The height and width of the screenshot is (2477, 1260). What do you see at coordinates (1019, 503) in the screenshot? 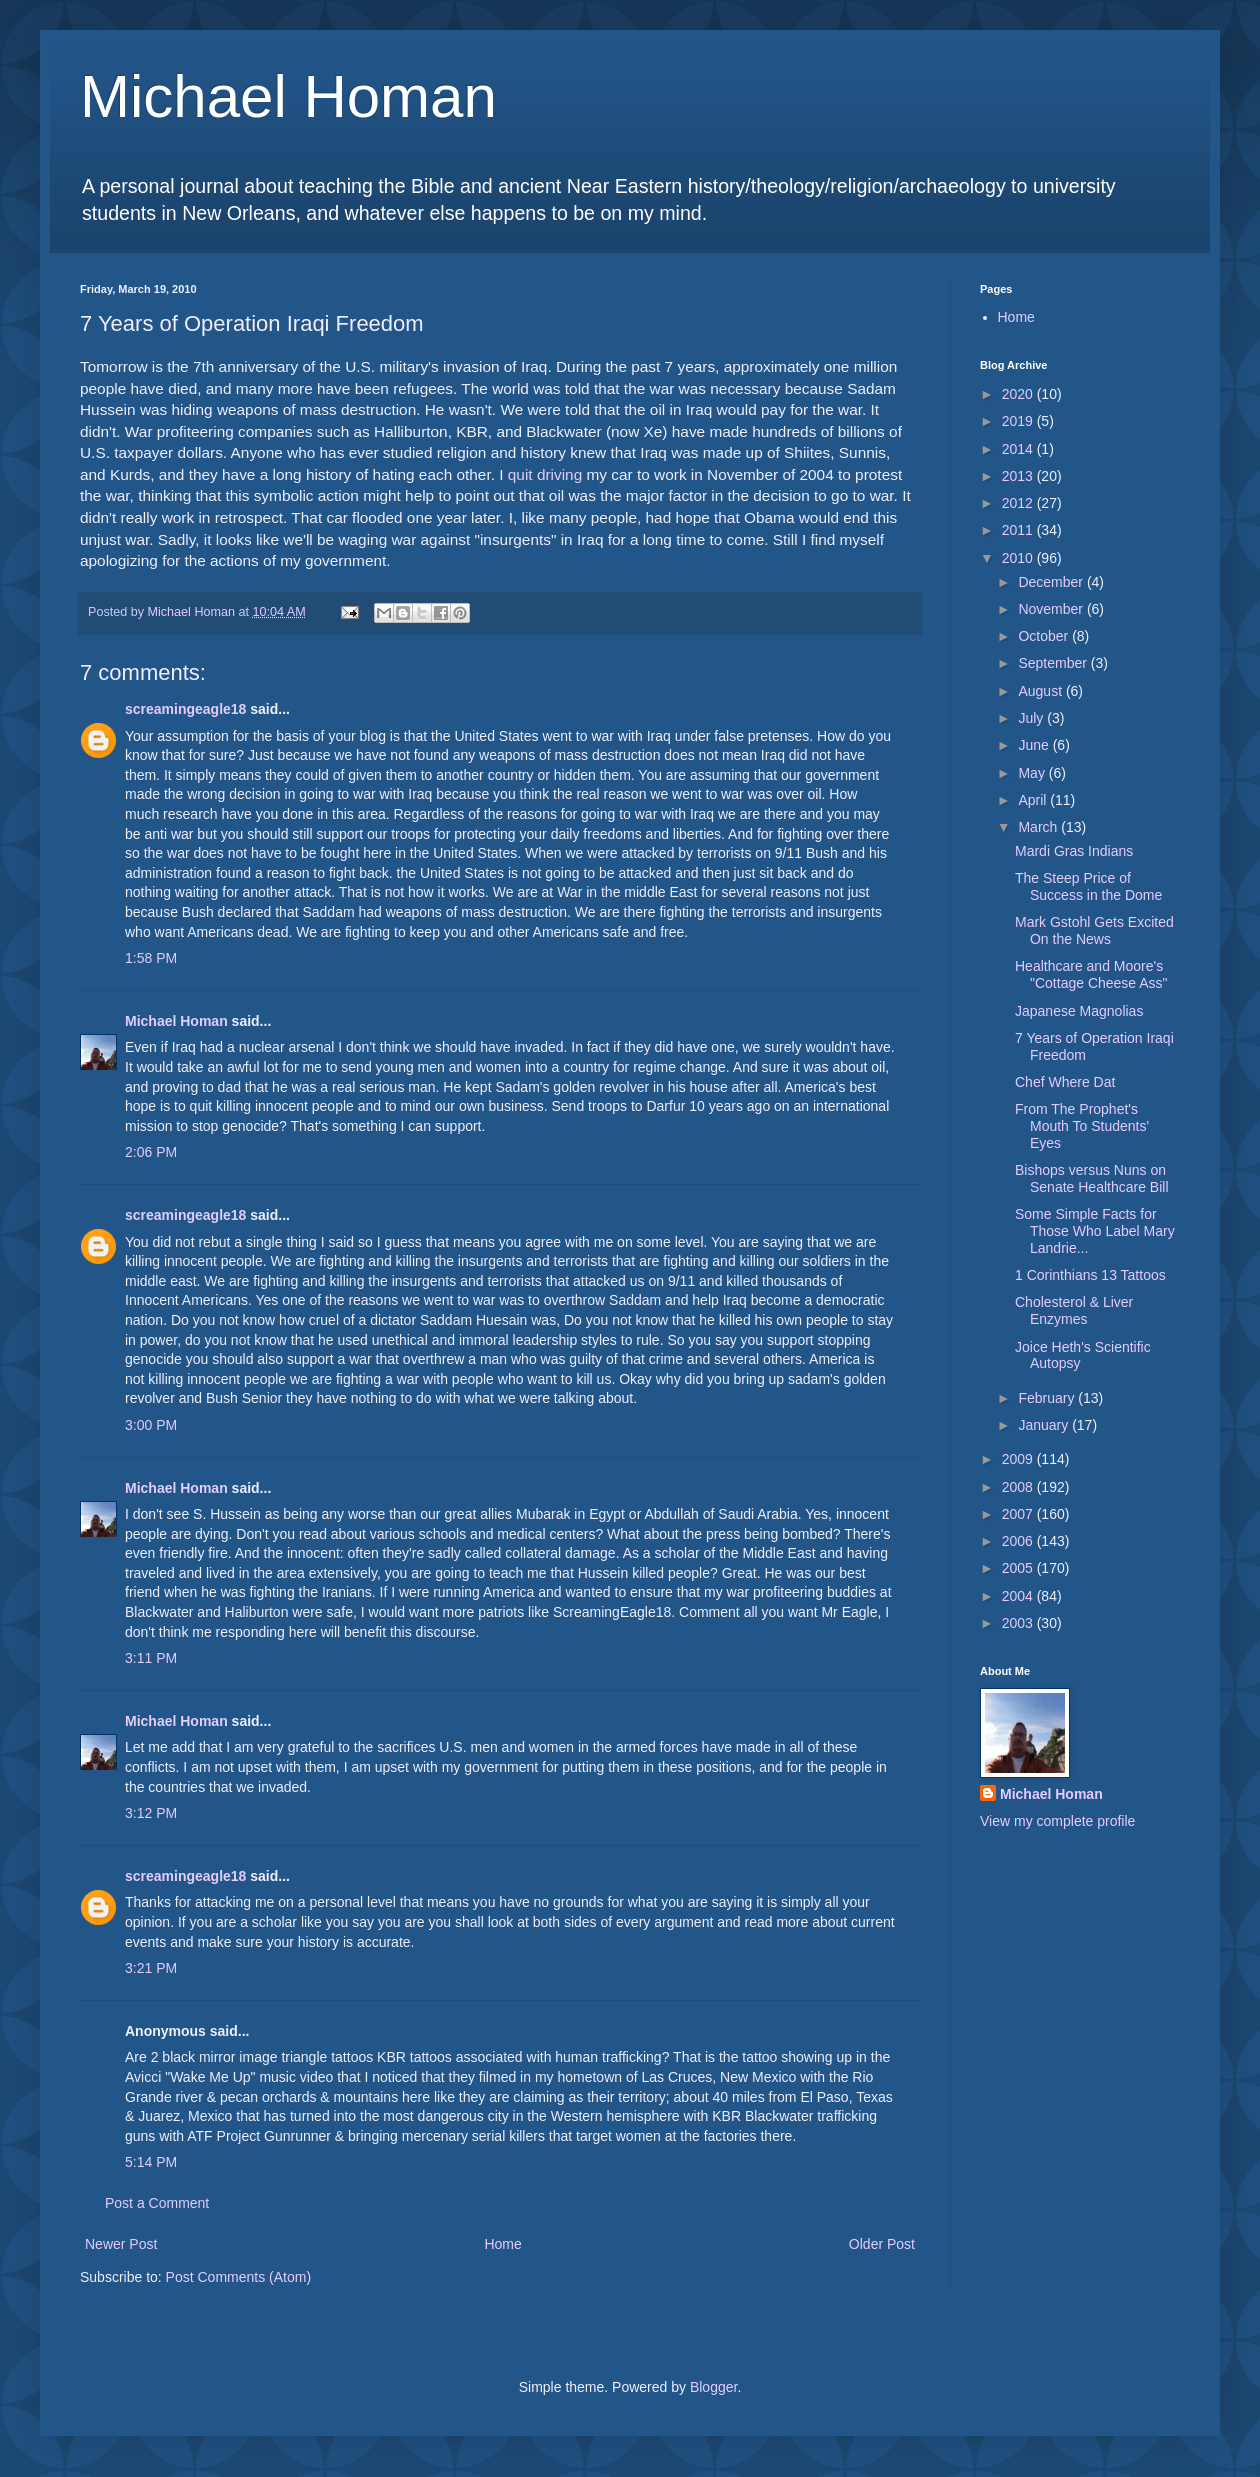
I see `2012` at bounding box center [1019, 503].